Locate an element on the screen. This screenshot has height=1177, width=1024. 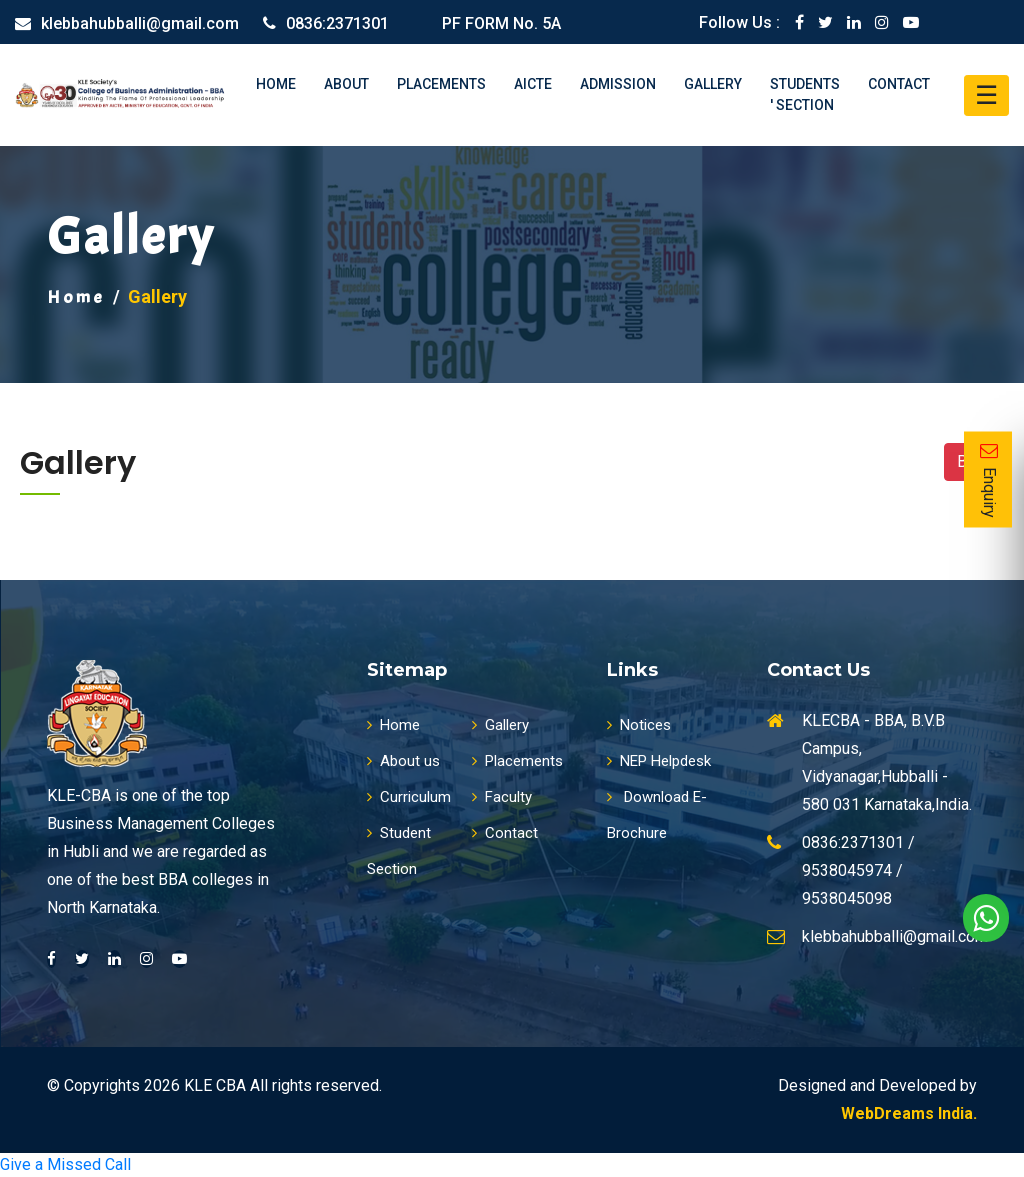
klebbahubballi@gmail.com is located at coordinates (140, 23).